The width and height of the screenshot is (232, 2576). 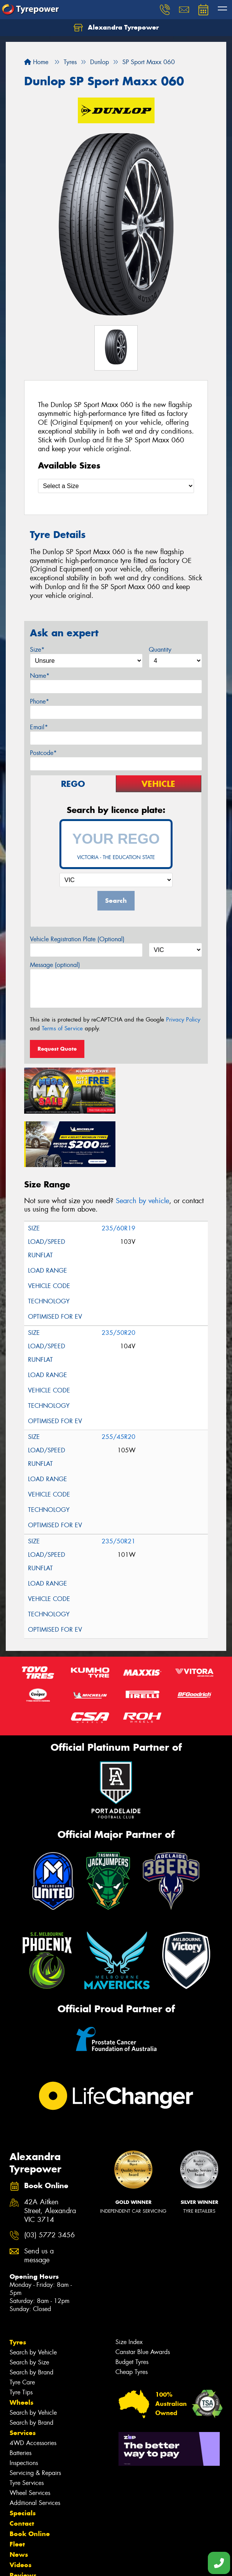 What do you see at coordinates (30, 2479) in the screenshot?
I see `Book Online` at bounding box center [30, 2479].